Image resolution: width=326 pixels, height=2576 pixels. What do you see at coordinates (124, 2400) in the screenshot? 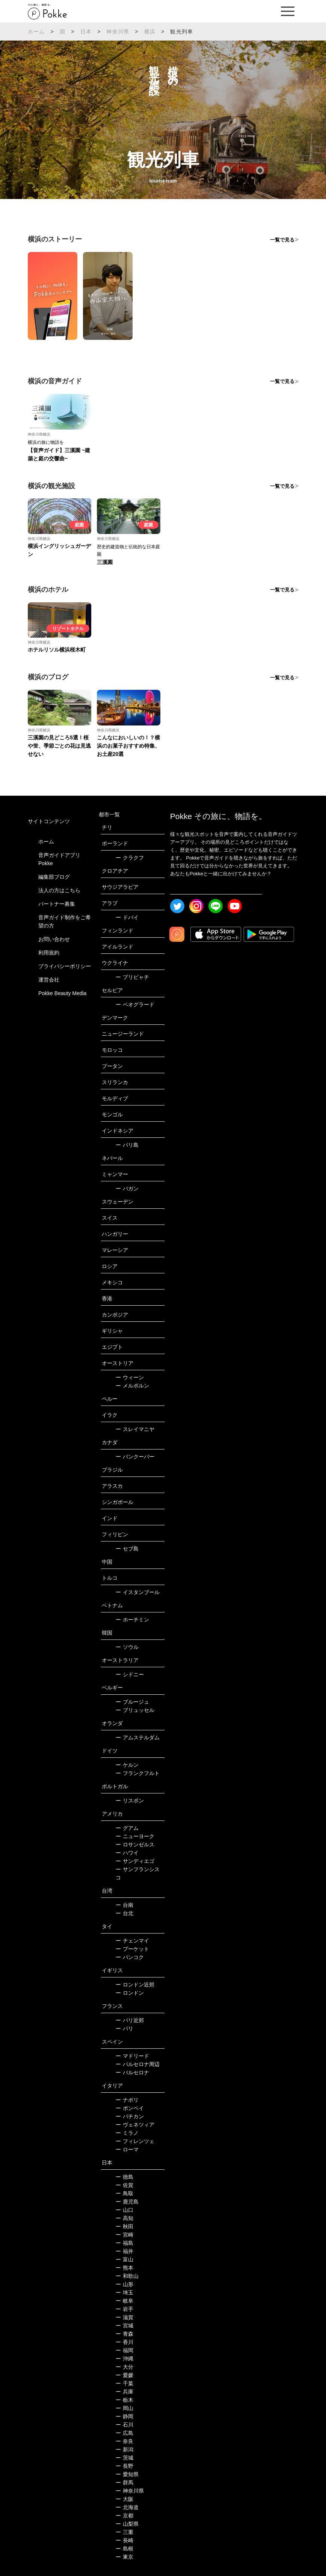
I see `栃木` at bounding box center [124, 2400].